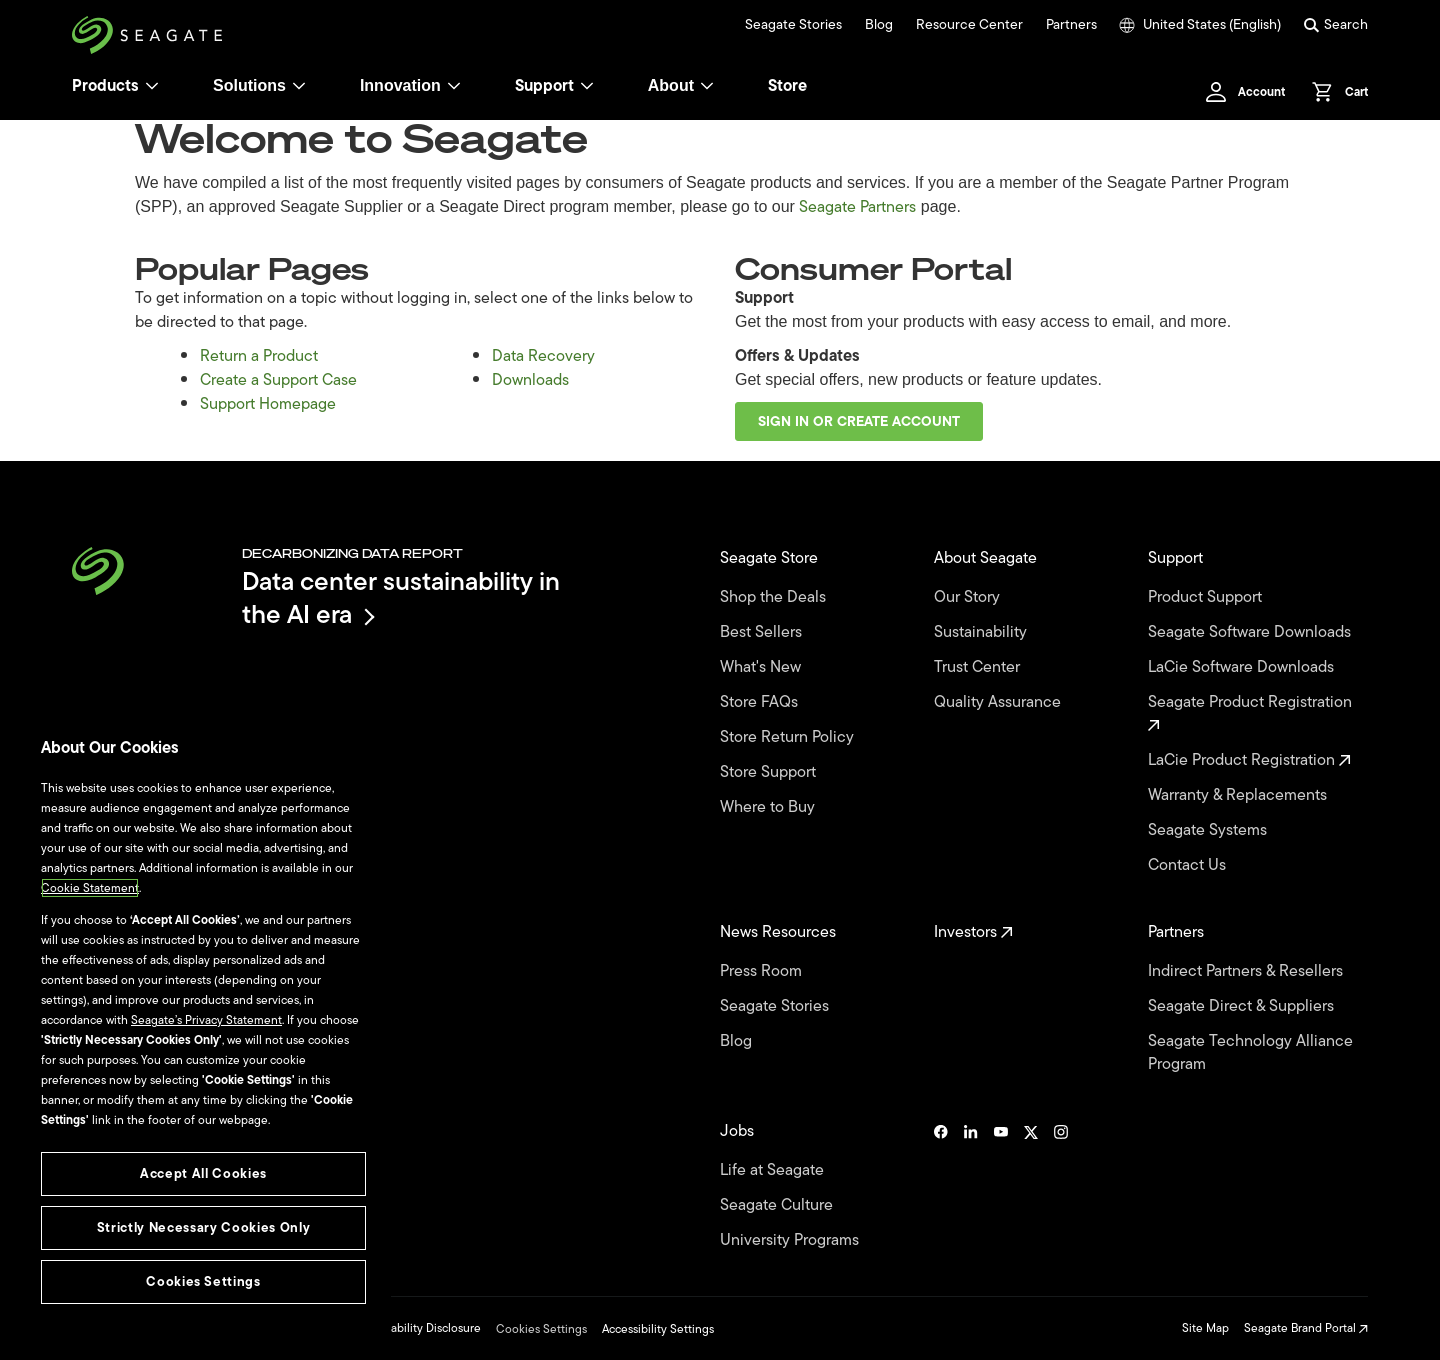 The height and width of the screenshot is (1360, 1440). I want to click on Data center sustainability in the AI era, so click(401, 597).